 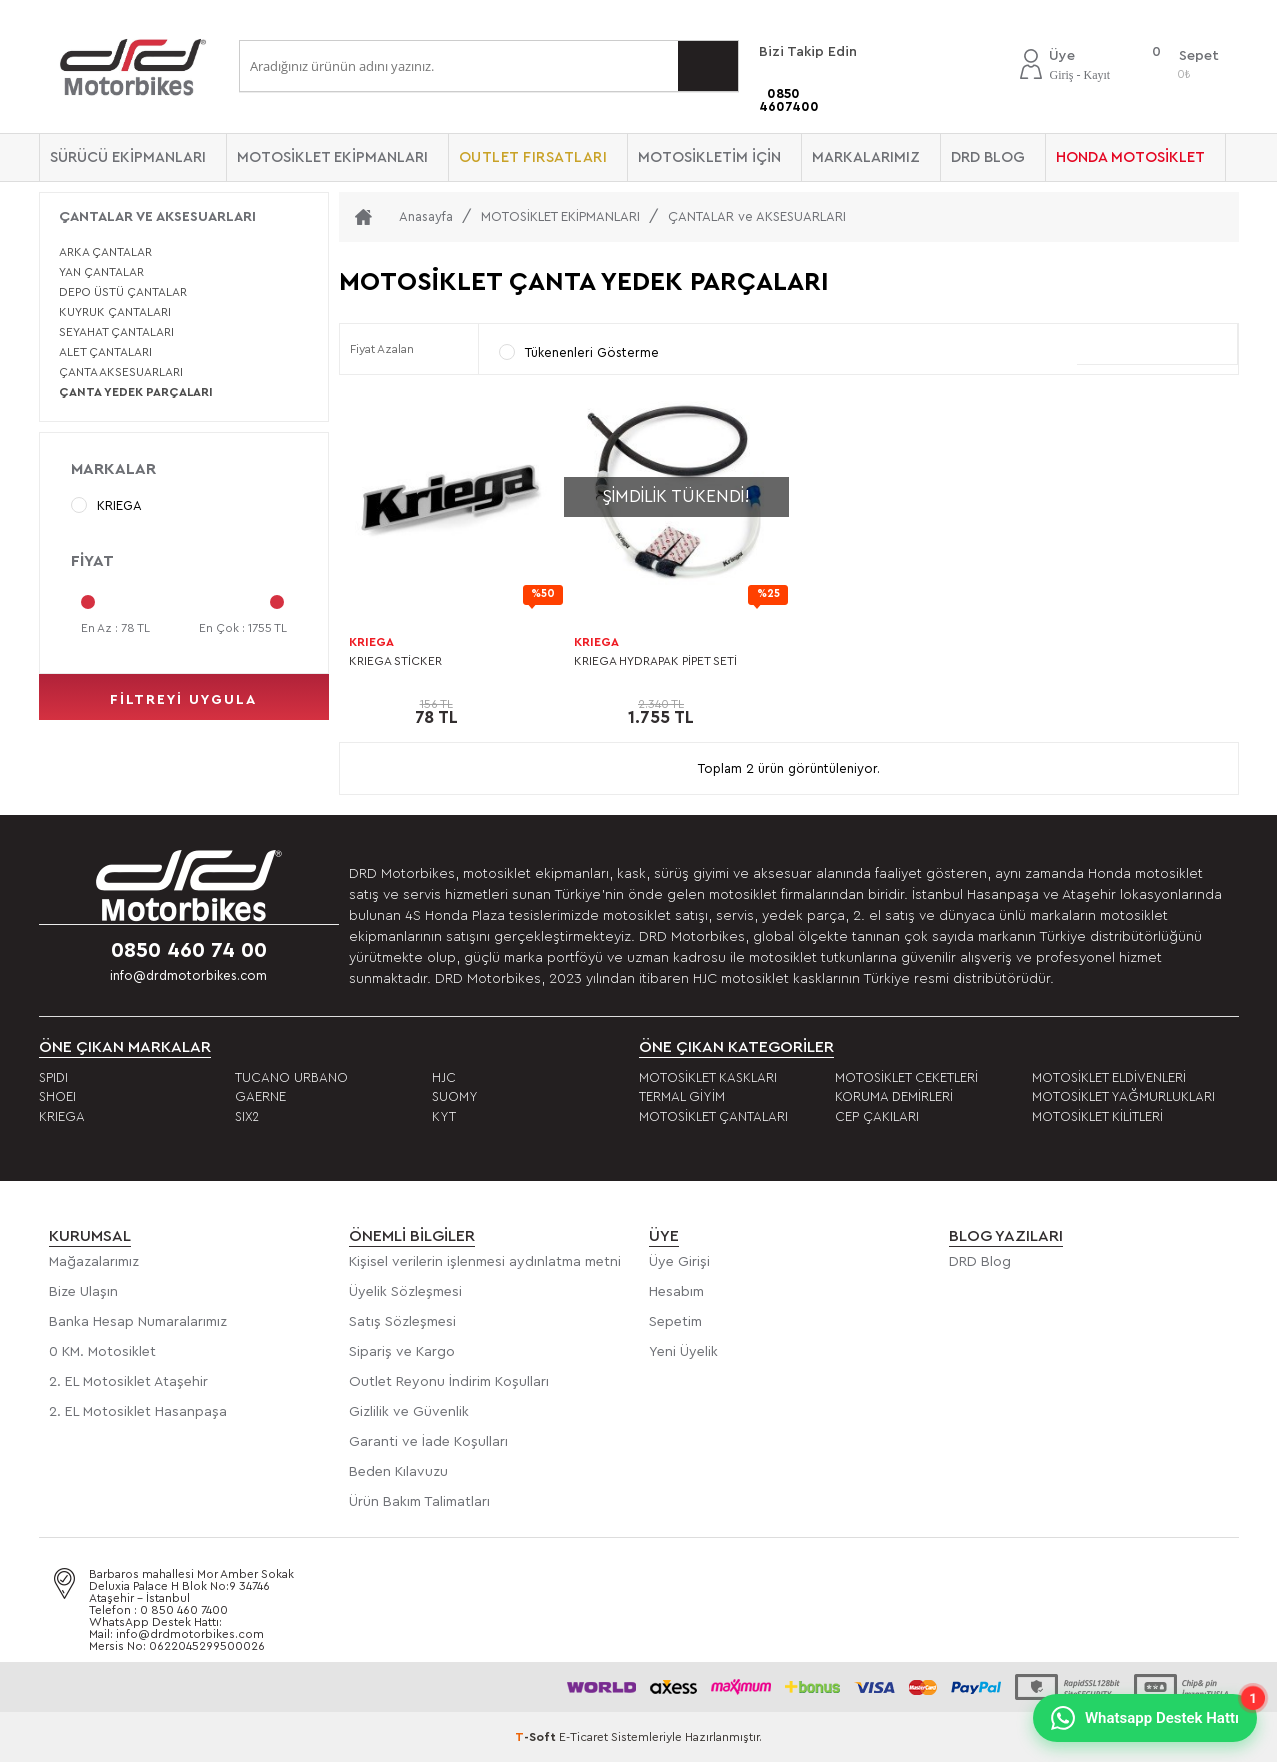 What do you see at coordinates (94, 1262) in the screenshot?
I see `Mağazalarımız` at bounding box center [94, 1262].